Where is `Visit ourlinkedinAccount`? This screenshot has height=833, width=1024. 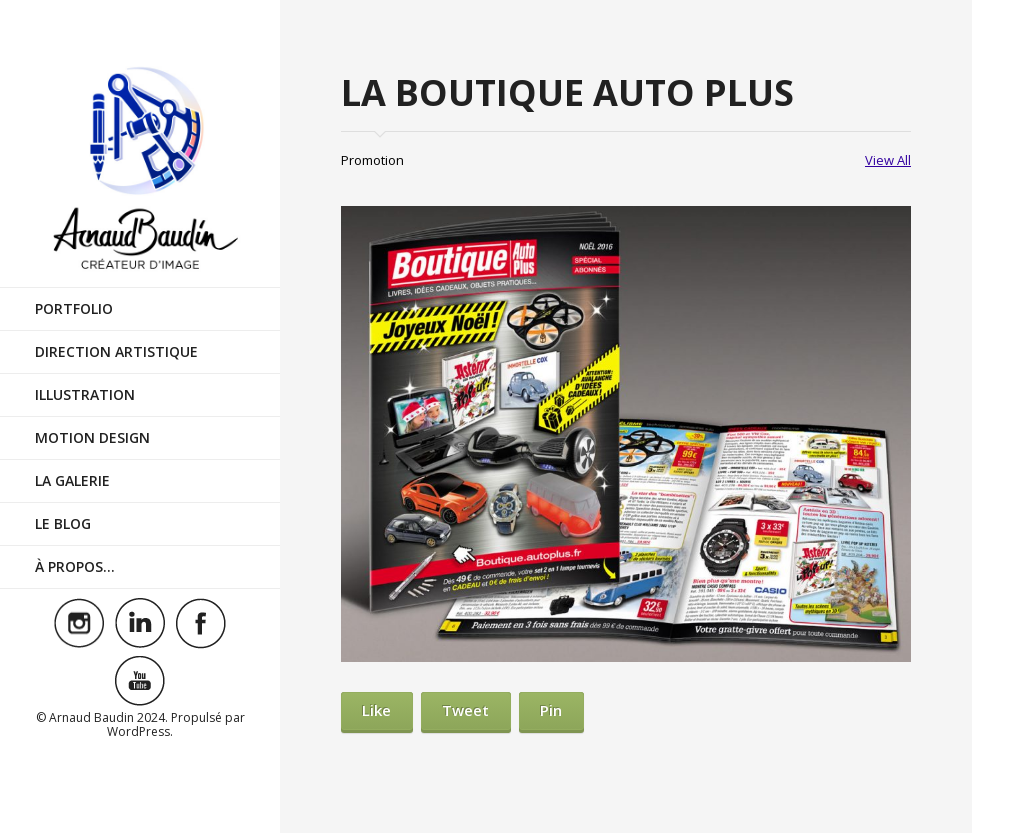
Visit ourlinkedinAccount is located at coordinates (140, 623).